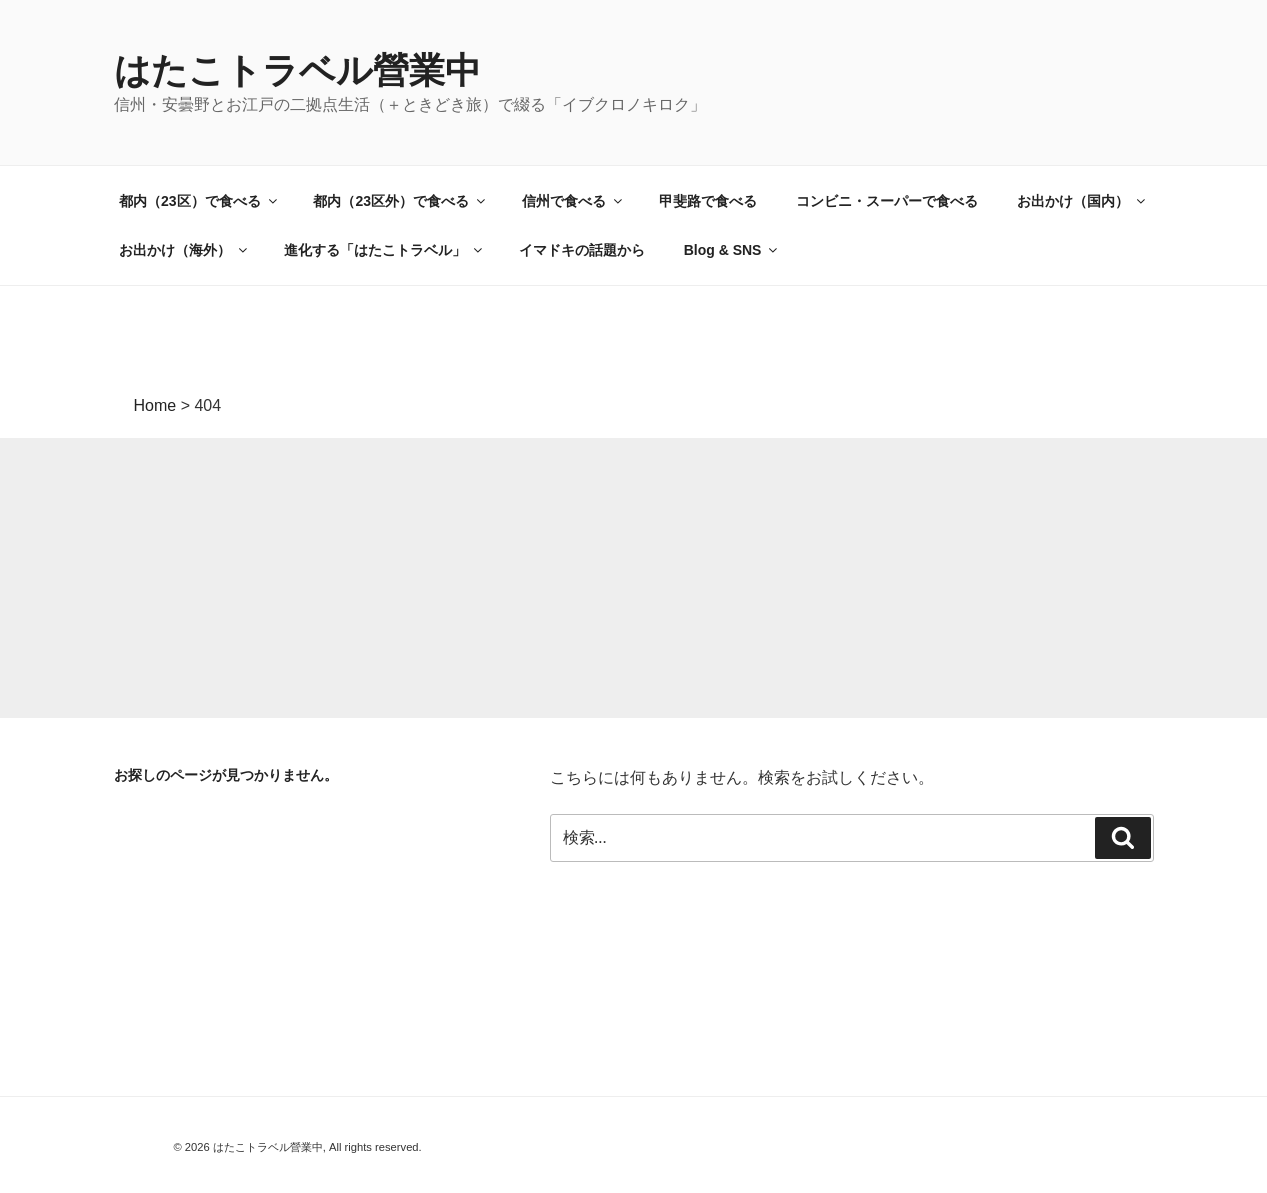 This screenshot has height=1193, width=1267. I want to click on お出かけ（海外）, so click(184, 250).